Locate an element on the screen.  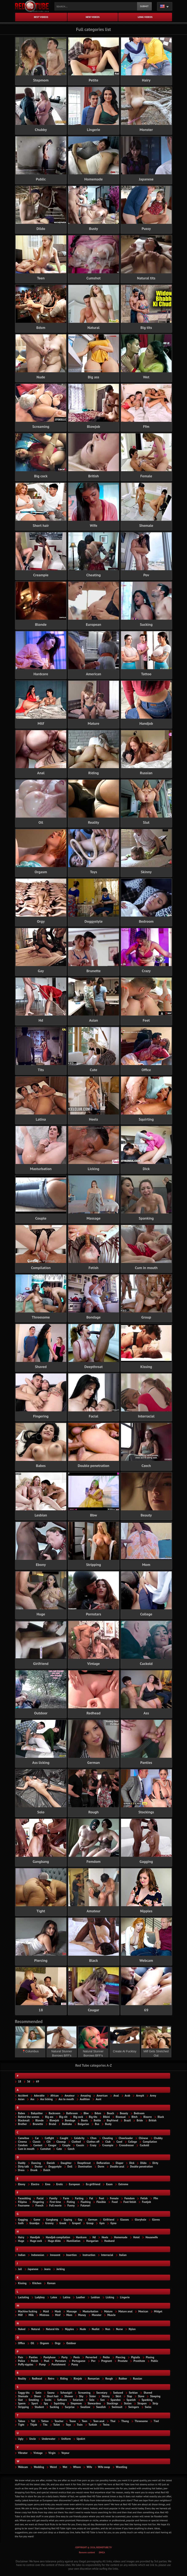
Goth is located at coordinates (21, 2223).